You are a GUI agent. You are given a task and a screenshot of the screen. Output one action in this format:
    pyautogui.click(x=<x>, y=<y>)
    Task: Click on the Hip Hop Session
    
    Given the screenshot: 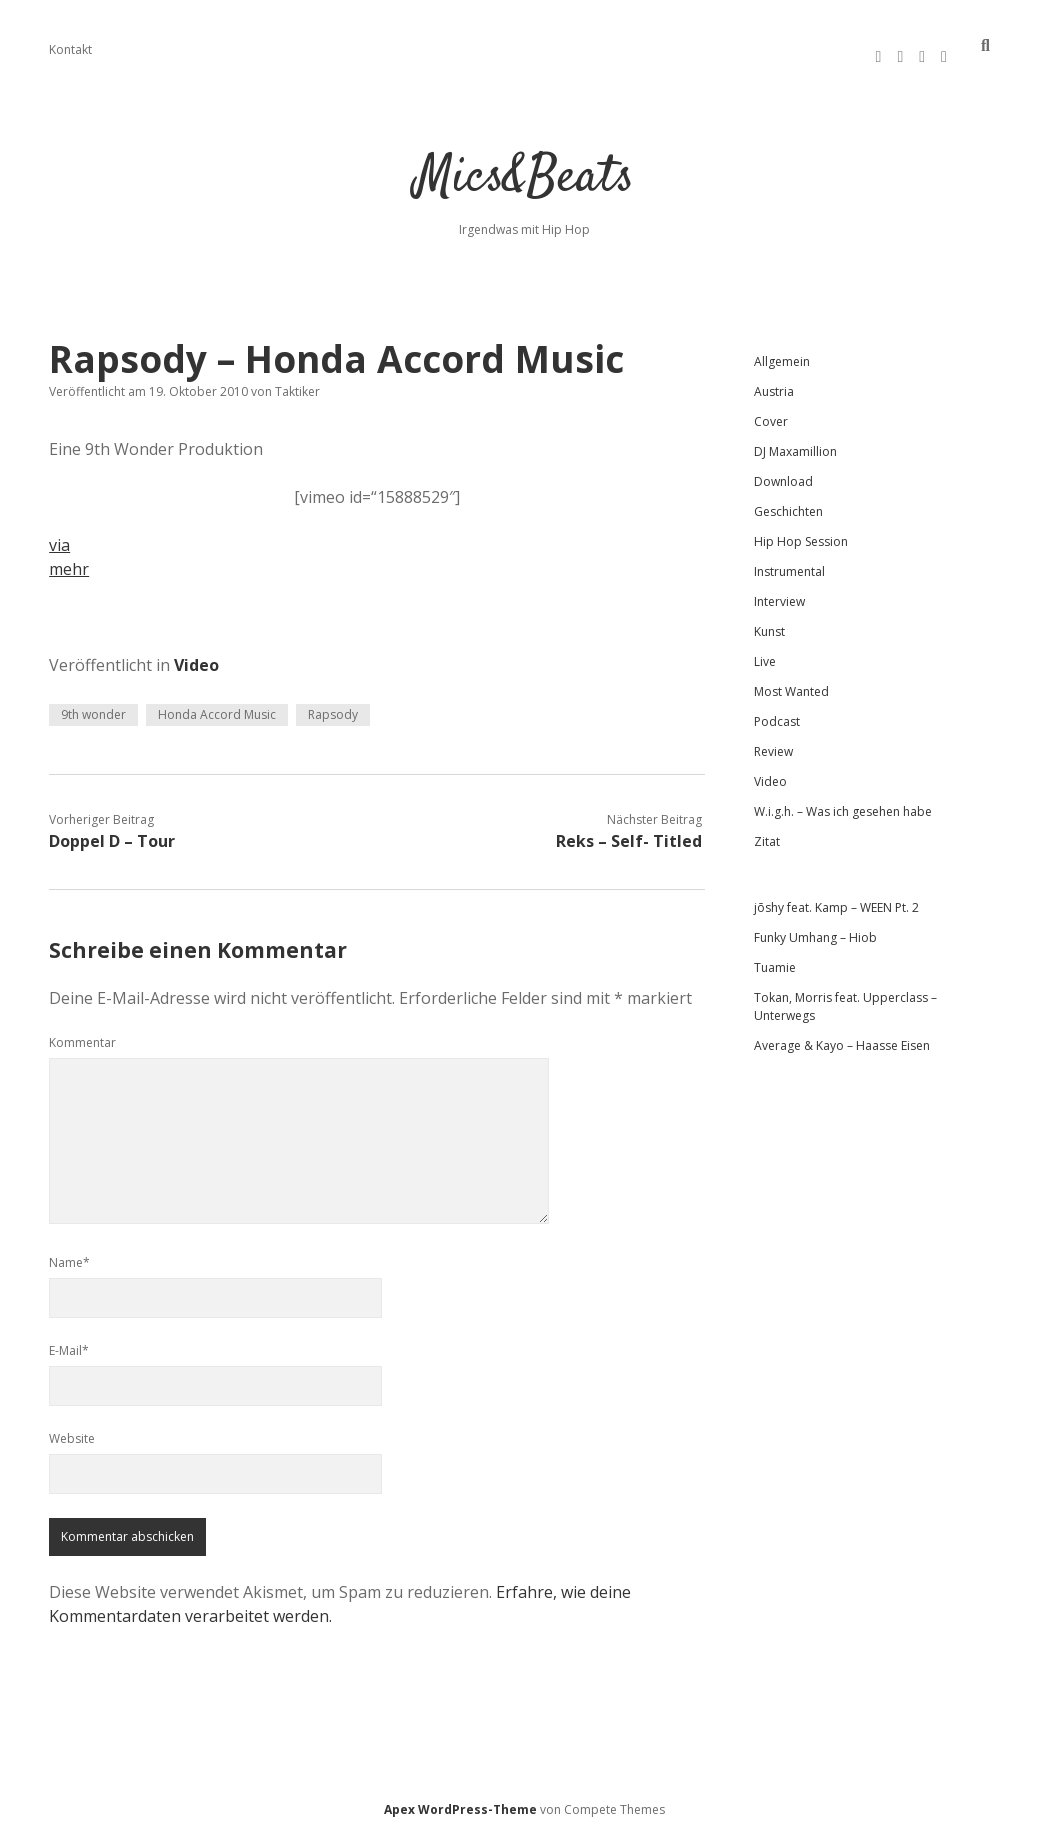 What is the action you would take?
    pyautogui.click(x=801, y=532)
    